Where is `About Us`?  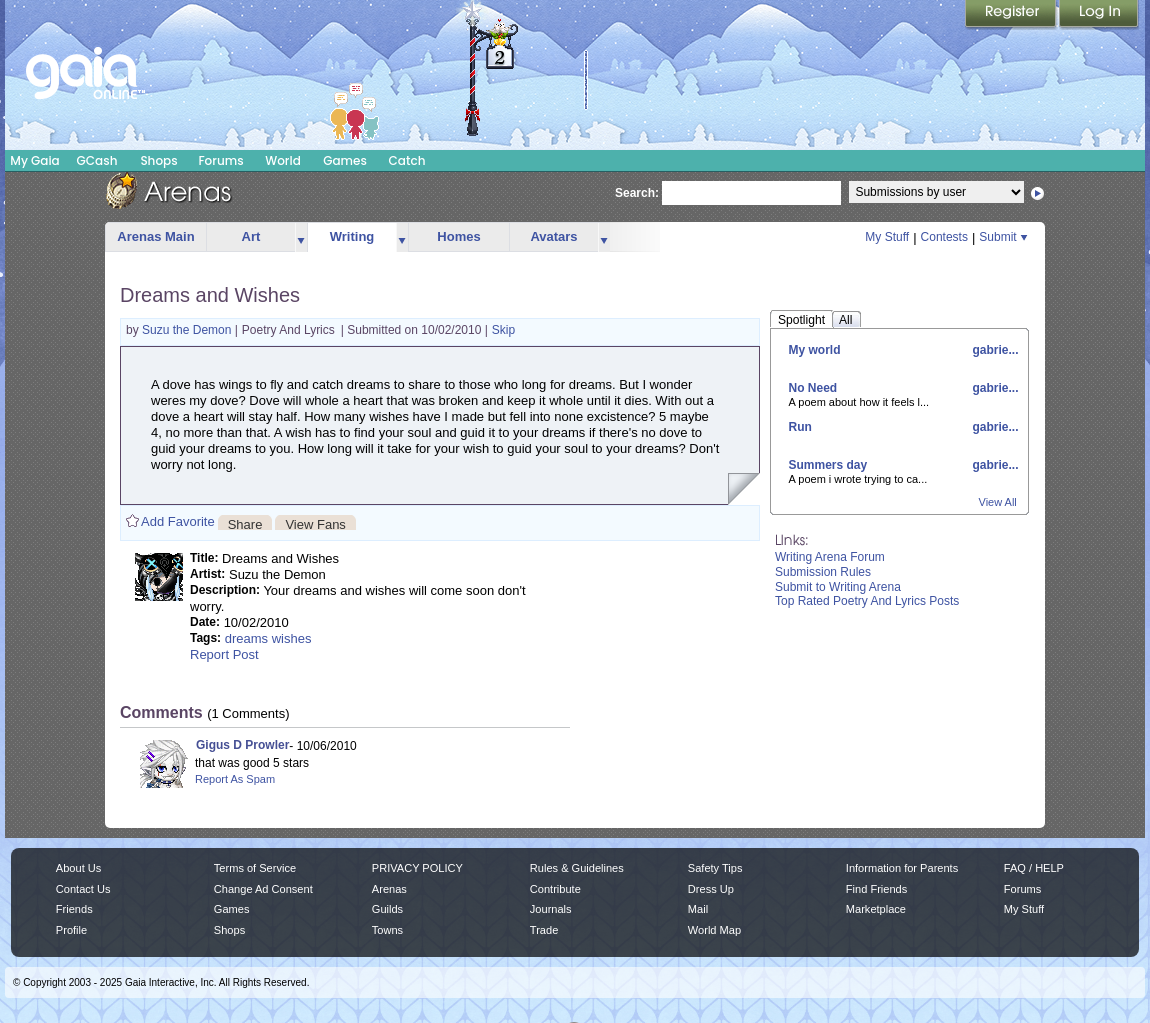 About Us is located at coordinates (78, 868).